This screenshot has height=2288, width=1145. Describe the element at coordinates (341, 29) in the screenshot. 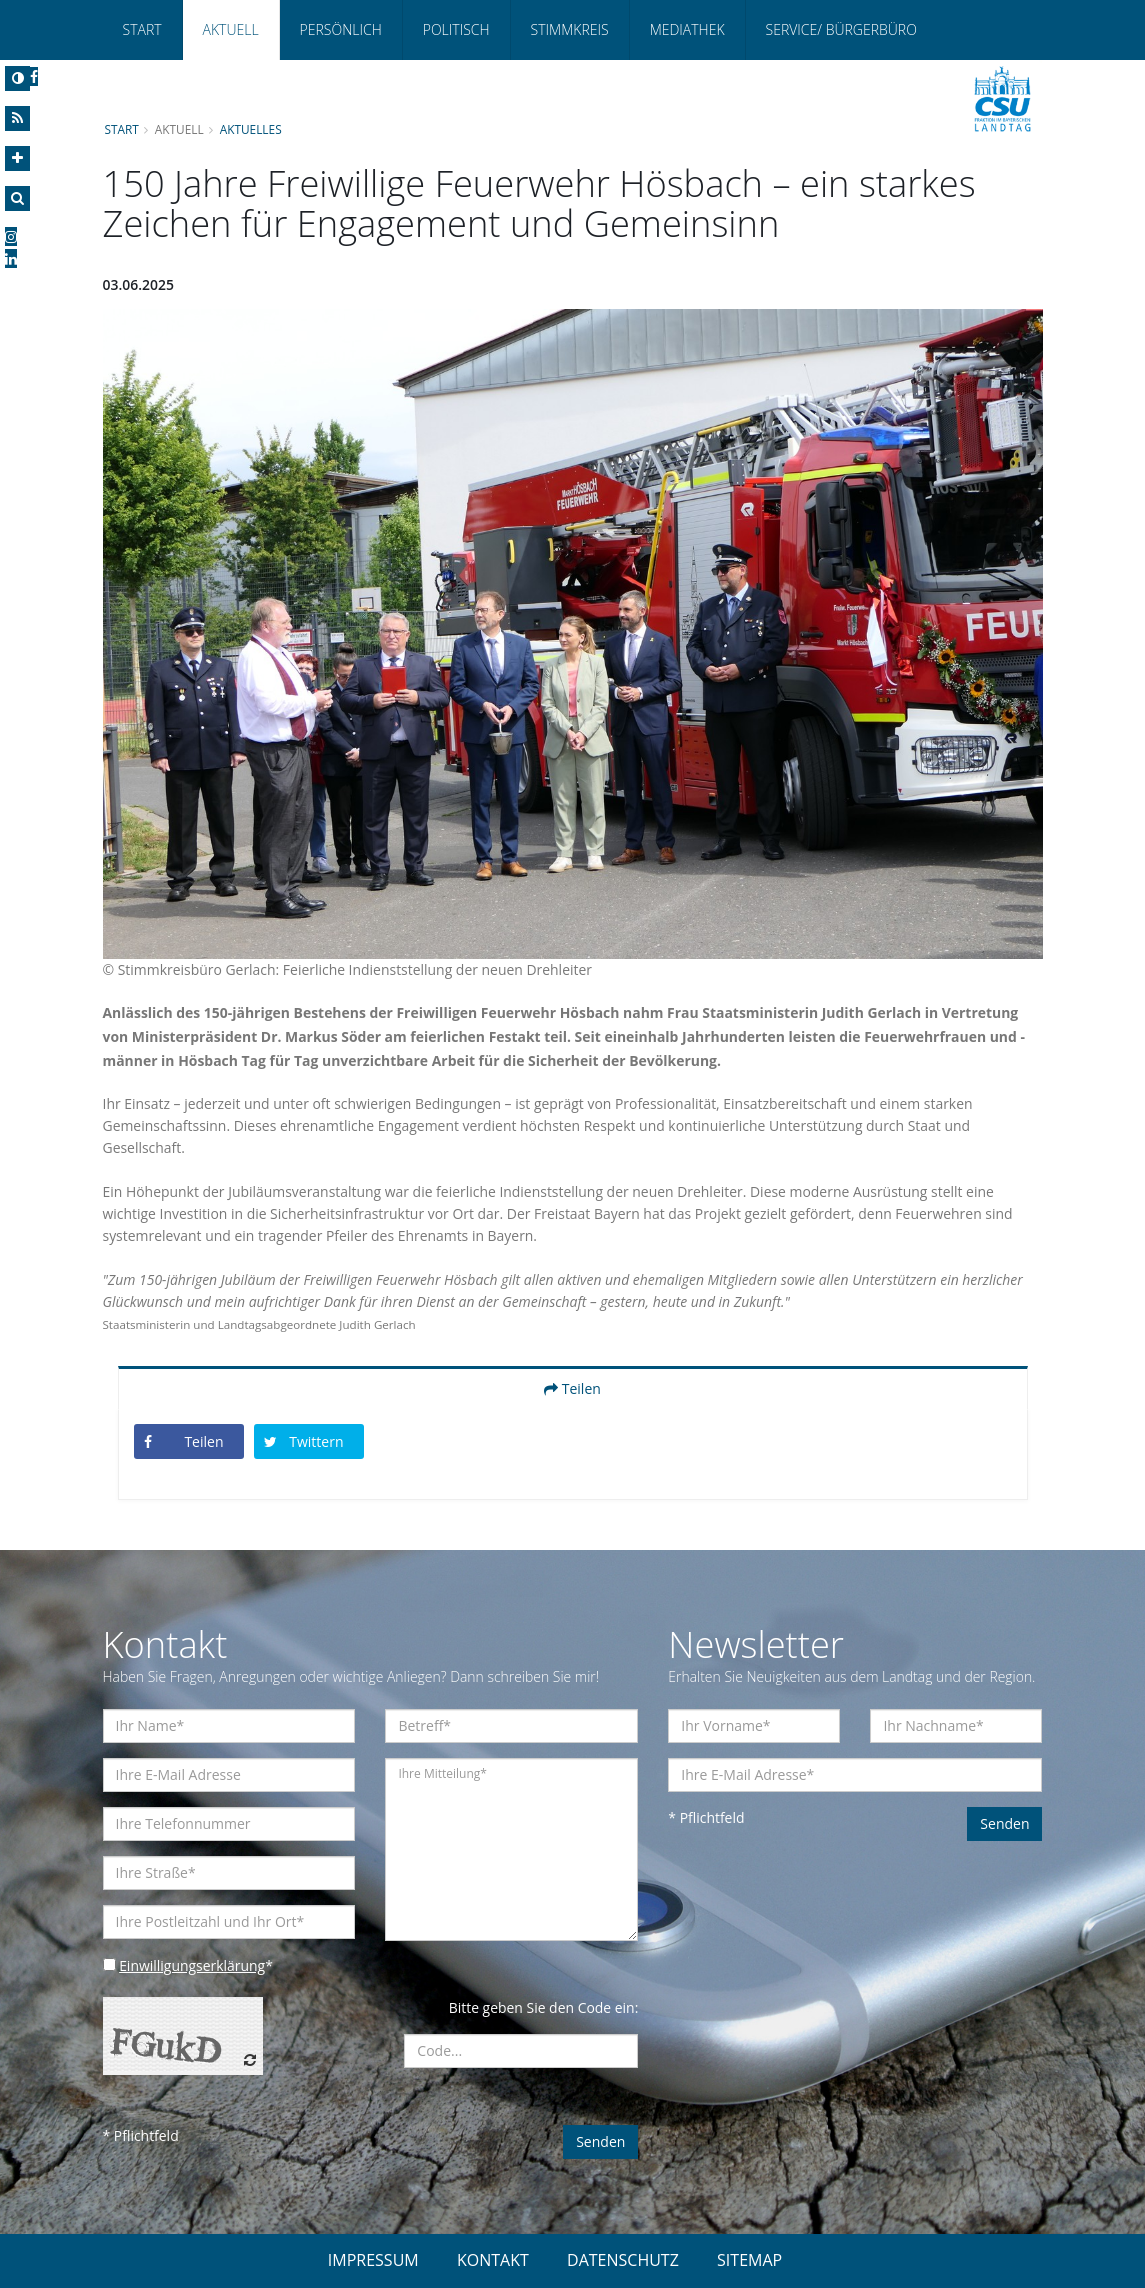

I see `Persönlich` at that location.